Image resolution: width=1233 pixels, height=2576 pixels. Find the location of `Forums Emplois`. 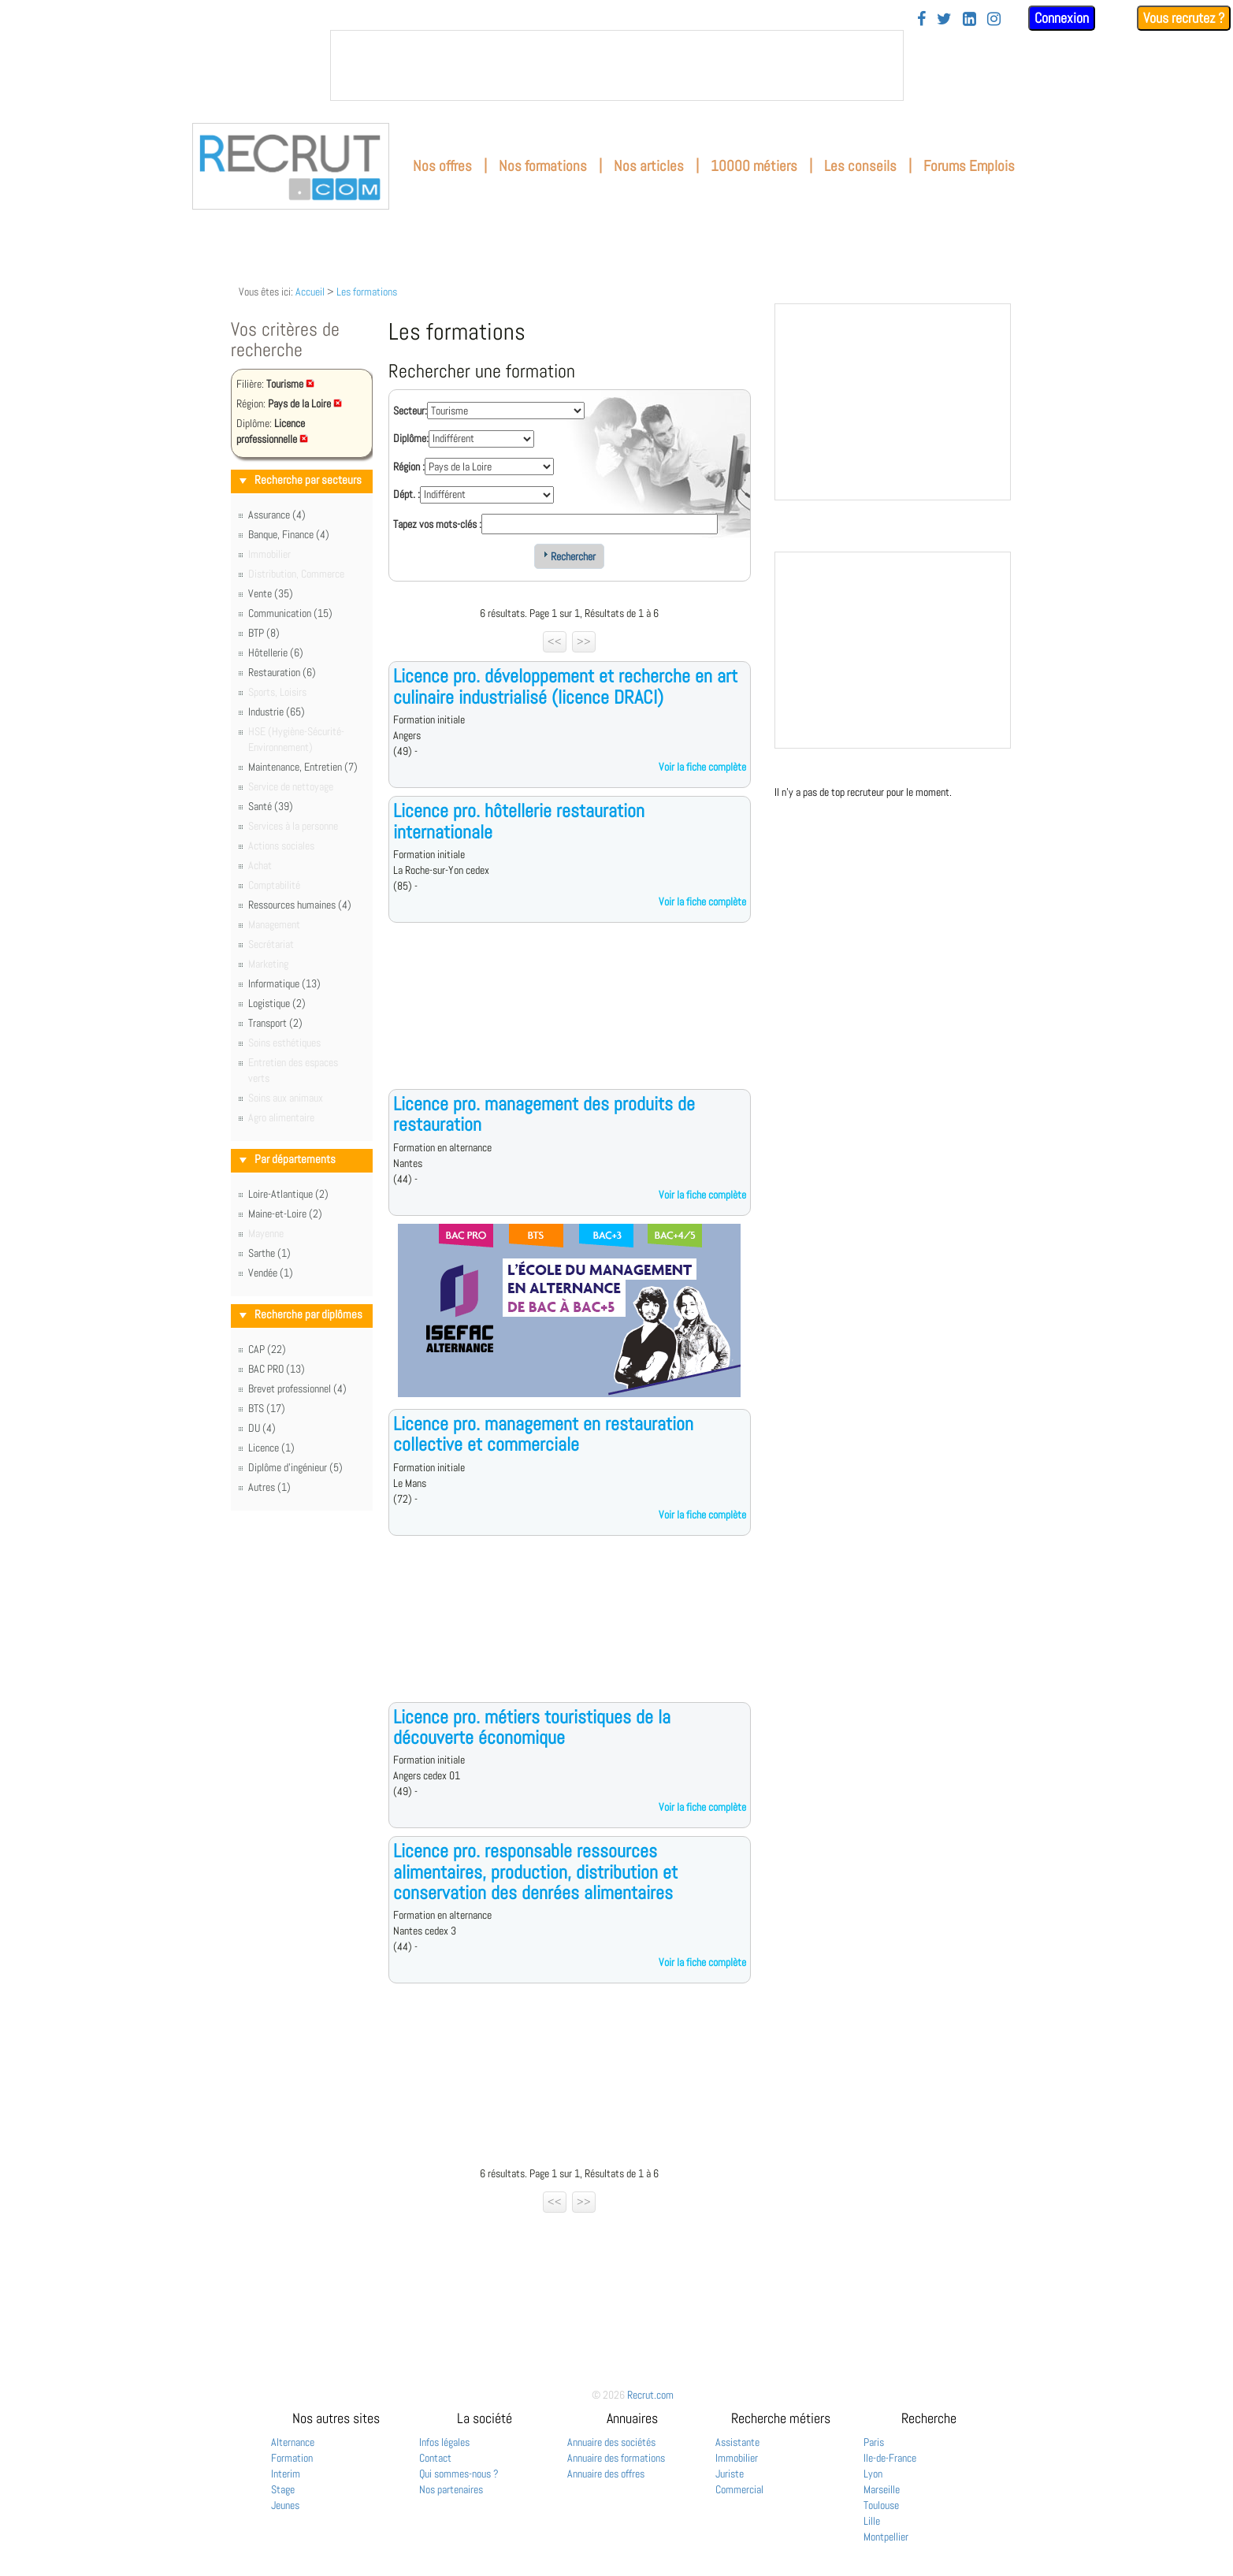

Forums Emplois is located at coordinates (969, 166).